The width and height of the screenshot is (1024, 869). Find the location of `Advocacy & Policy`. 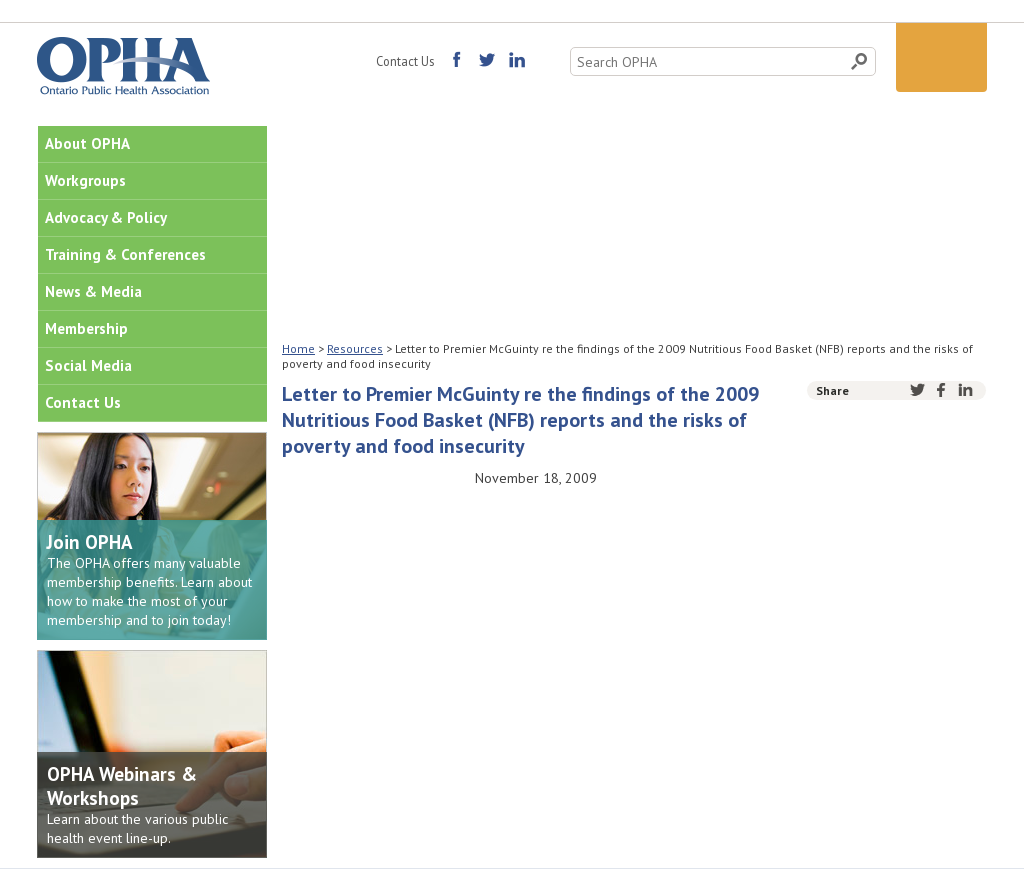

Advocacy & Policy is located at coordinates (106, 217).